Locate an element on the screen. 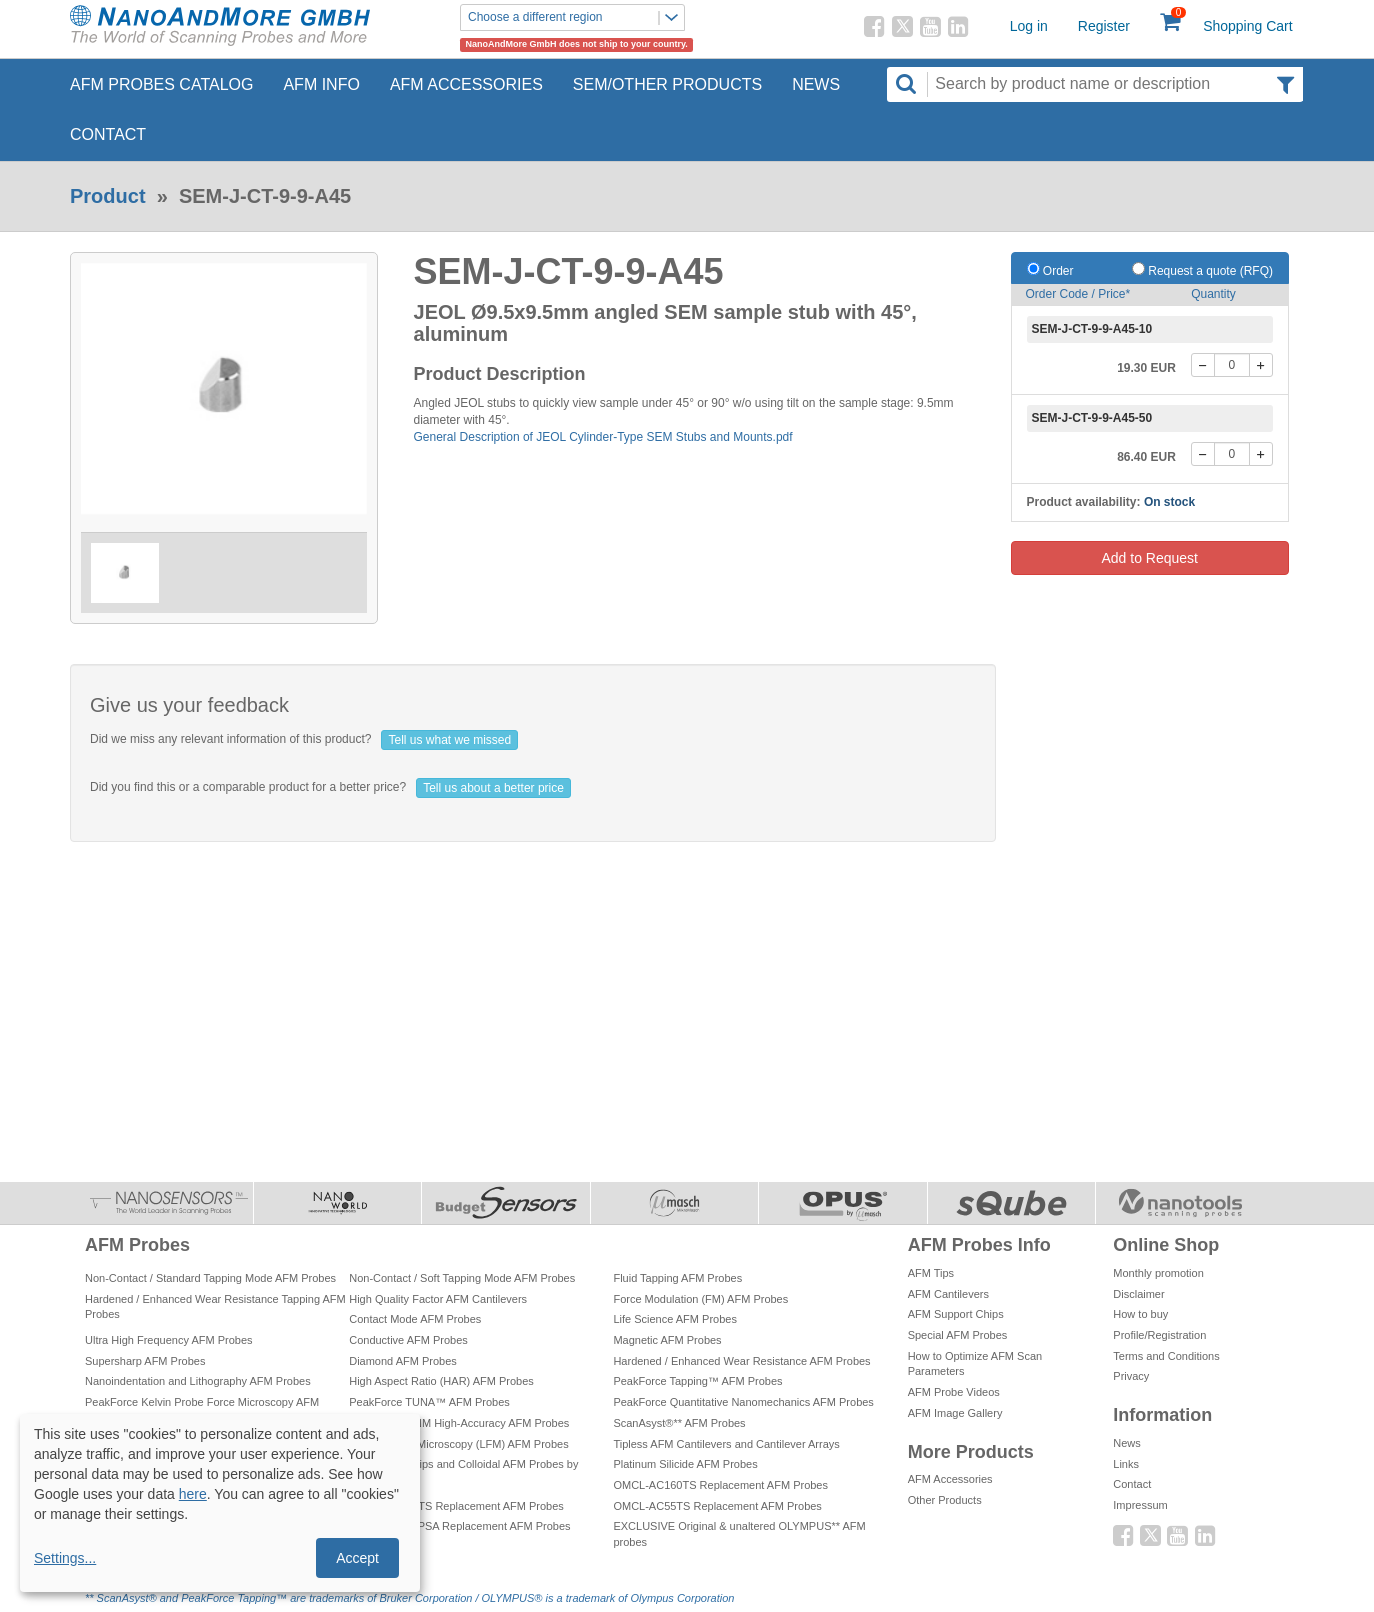 The width and height of the screenshot is (1374, 1612). Supersharp AFM Probes is located at coordinates (145, 1361).